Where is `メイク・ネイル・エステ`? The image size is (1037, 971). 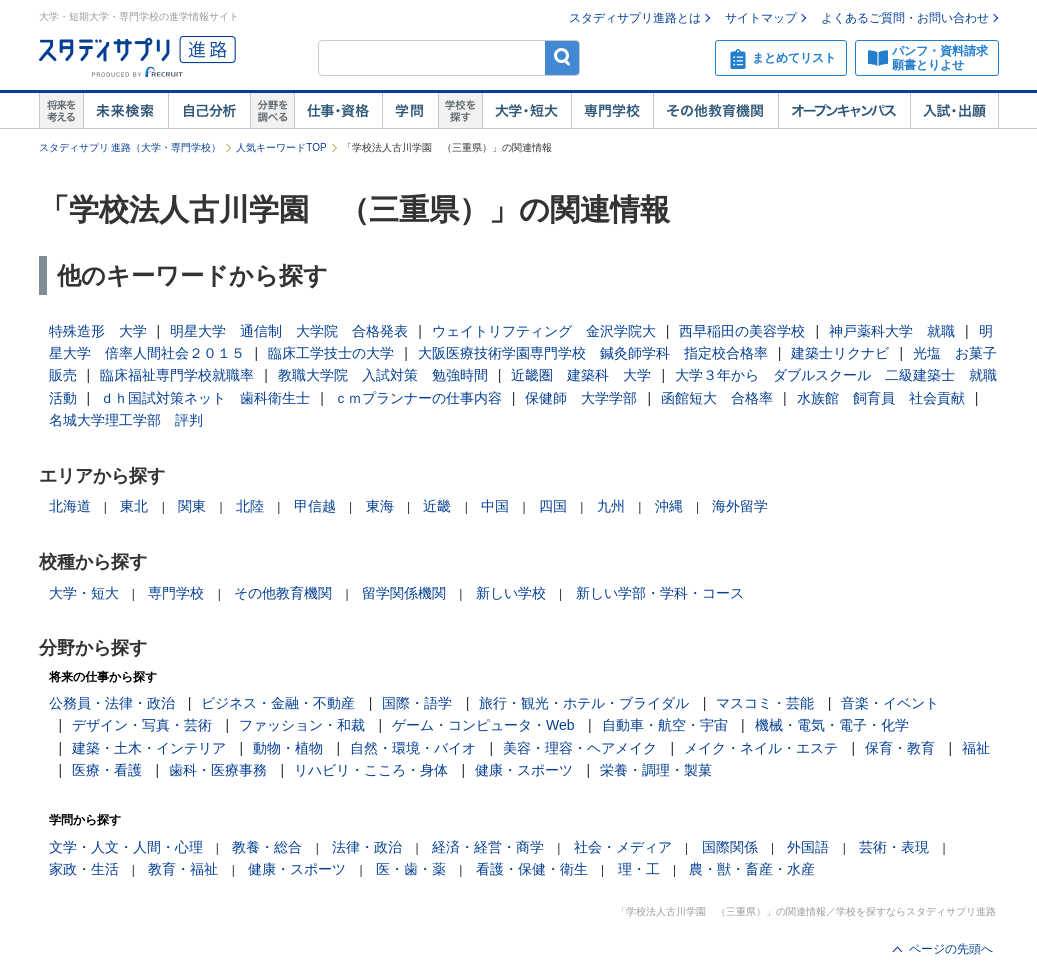 メイク・ネイル・エステ is located at coordinates (761, 748).